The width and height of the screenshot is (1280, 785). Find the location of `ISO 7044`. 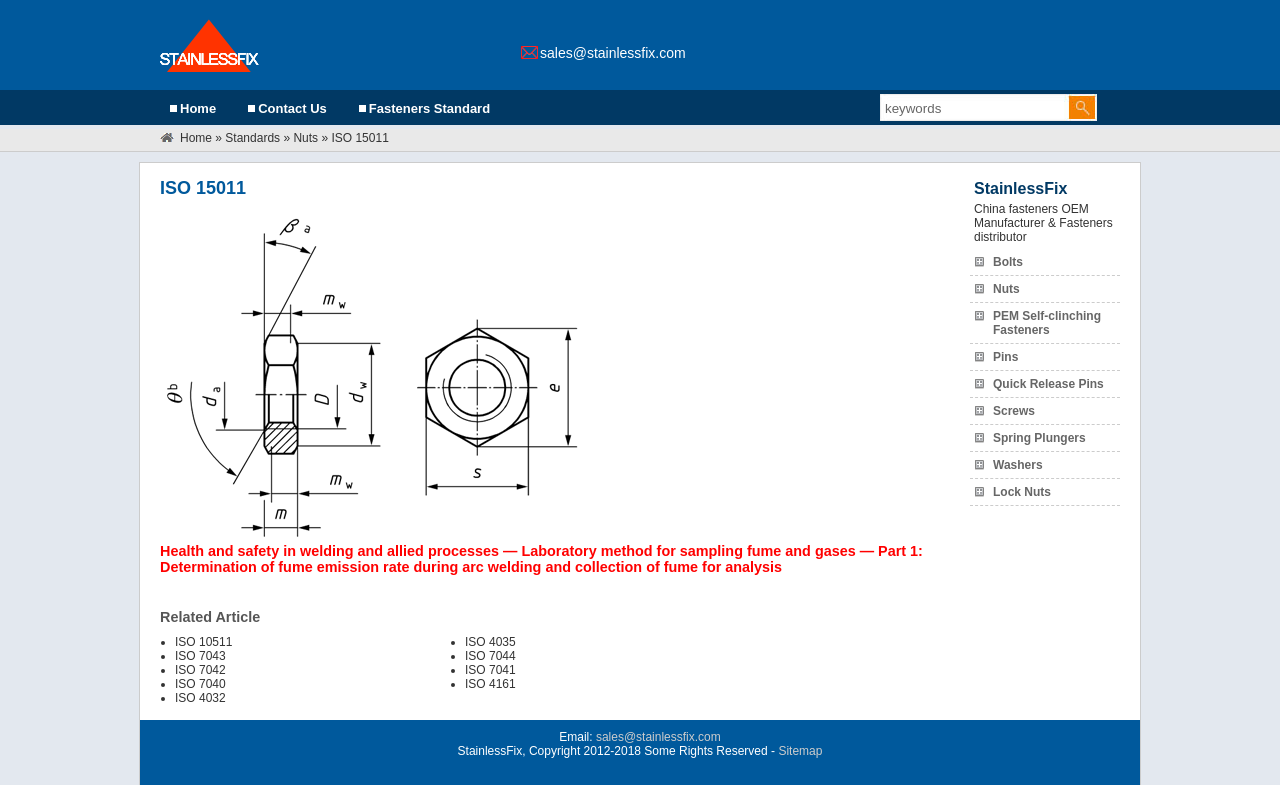

ISO 7044 is located at coordinates (490, 656).